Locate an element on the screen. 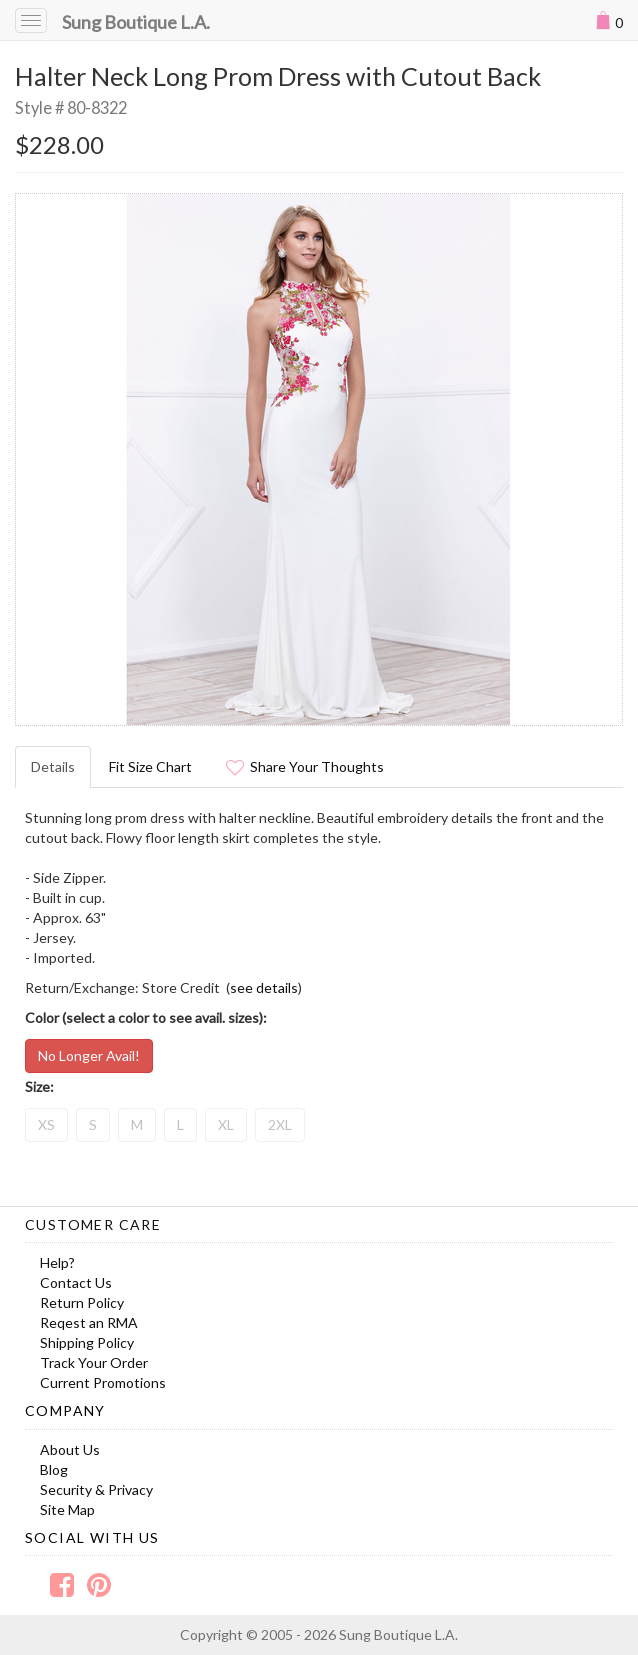  Current Promotions is located at coordinates (103, 1382).